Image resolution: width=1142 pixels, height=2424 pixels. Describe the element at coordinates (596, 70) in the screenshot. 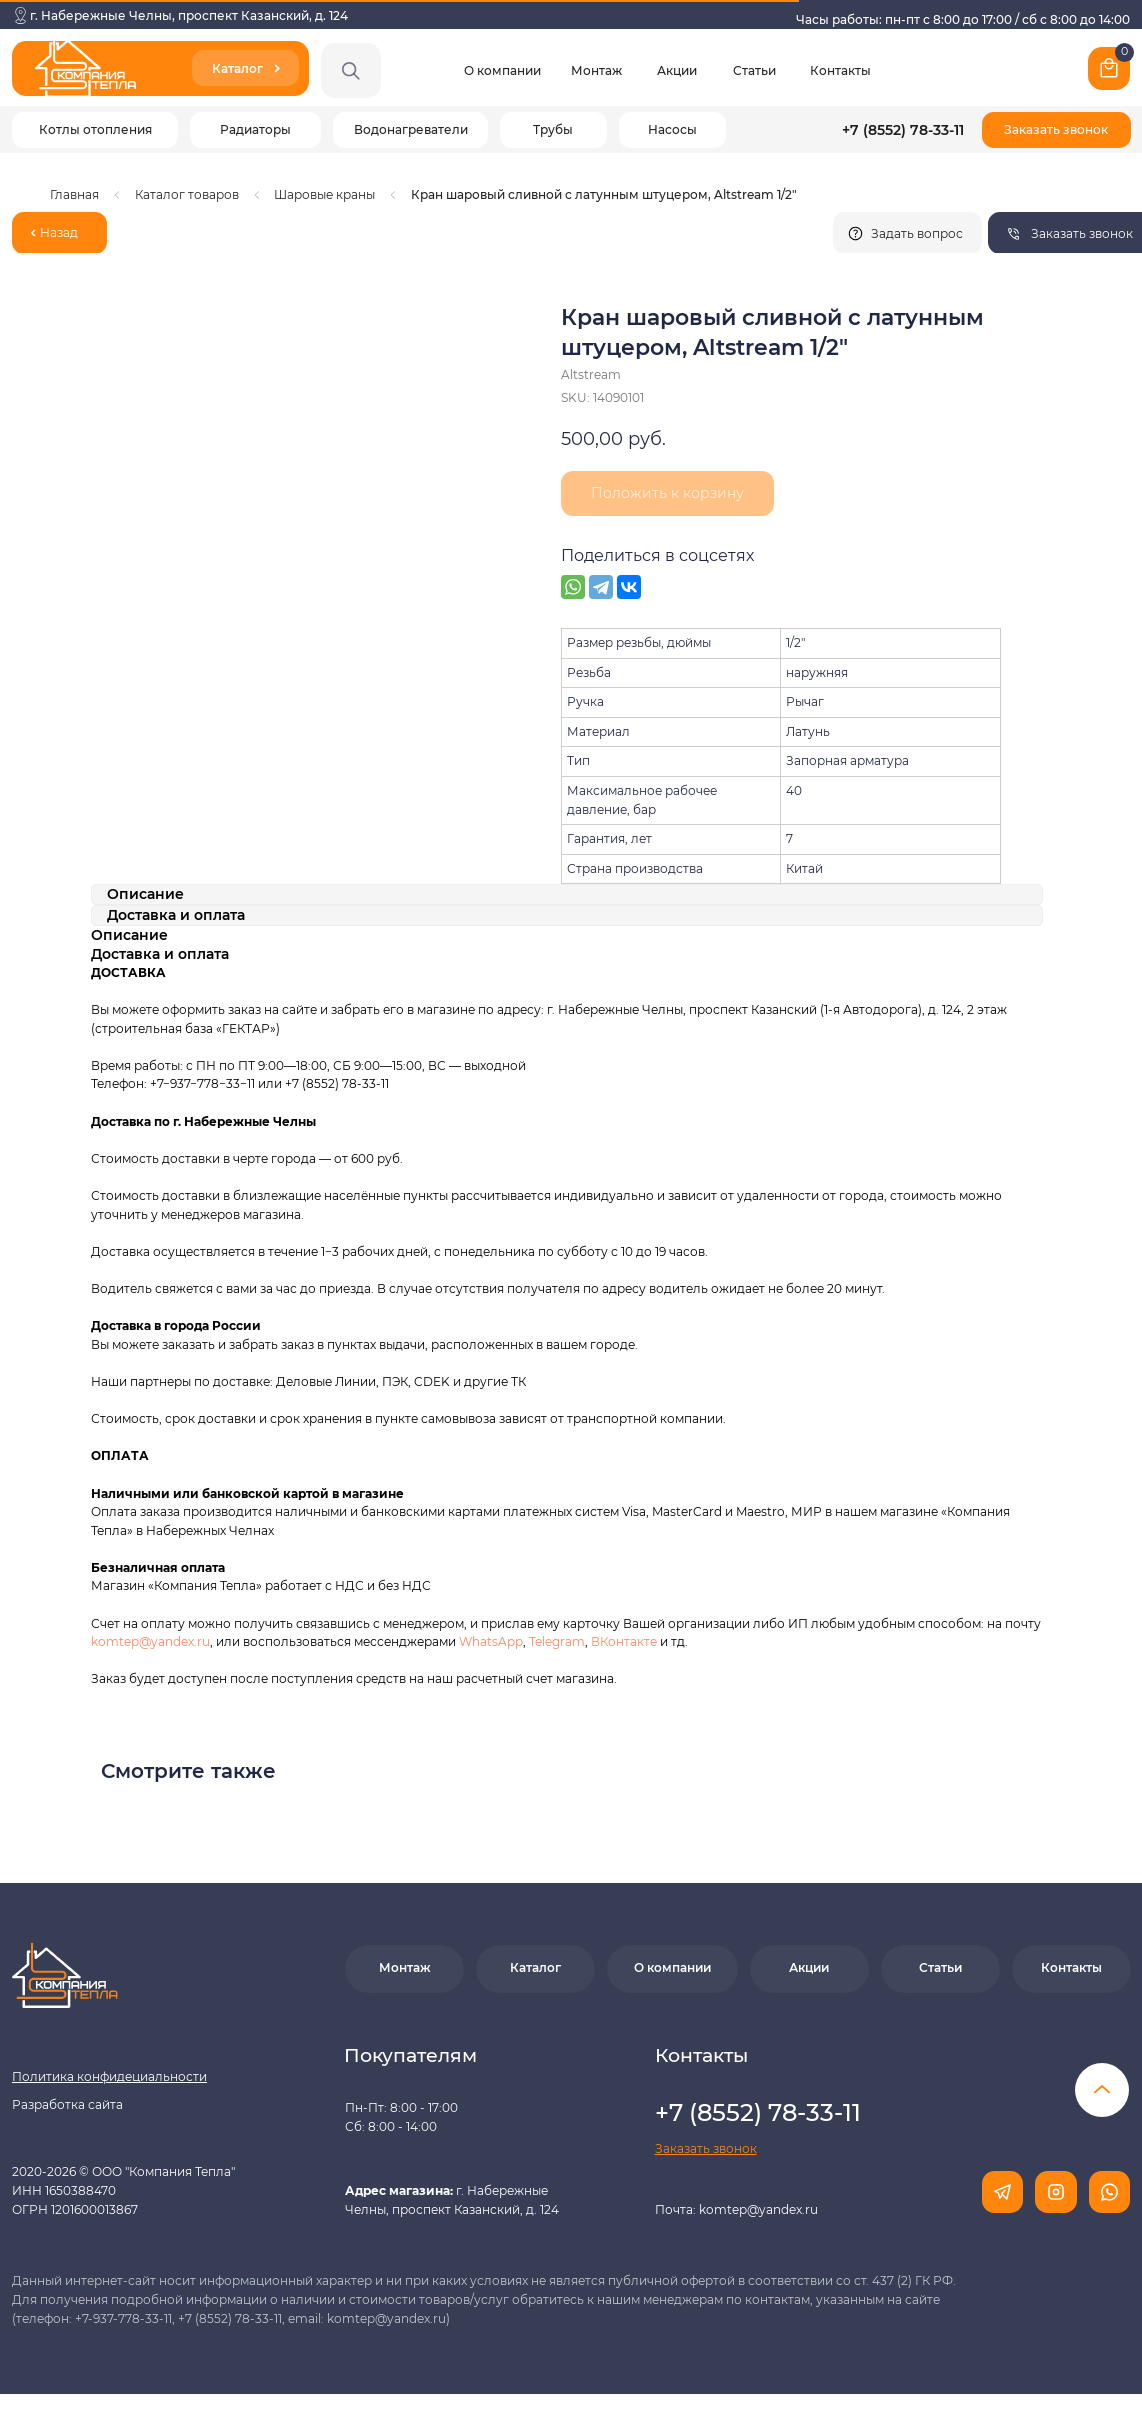

I see `Монтаж` at that location.